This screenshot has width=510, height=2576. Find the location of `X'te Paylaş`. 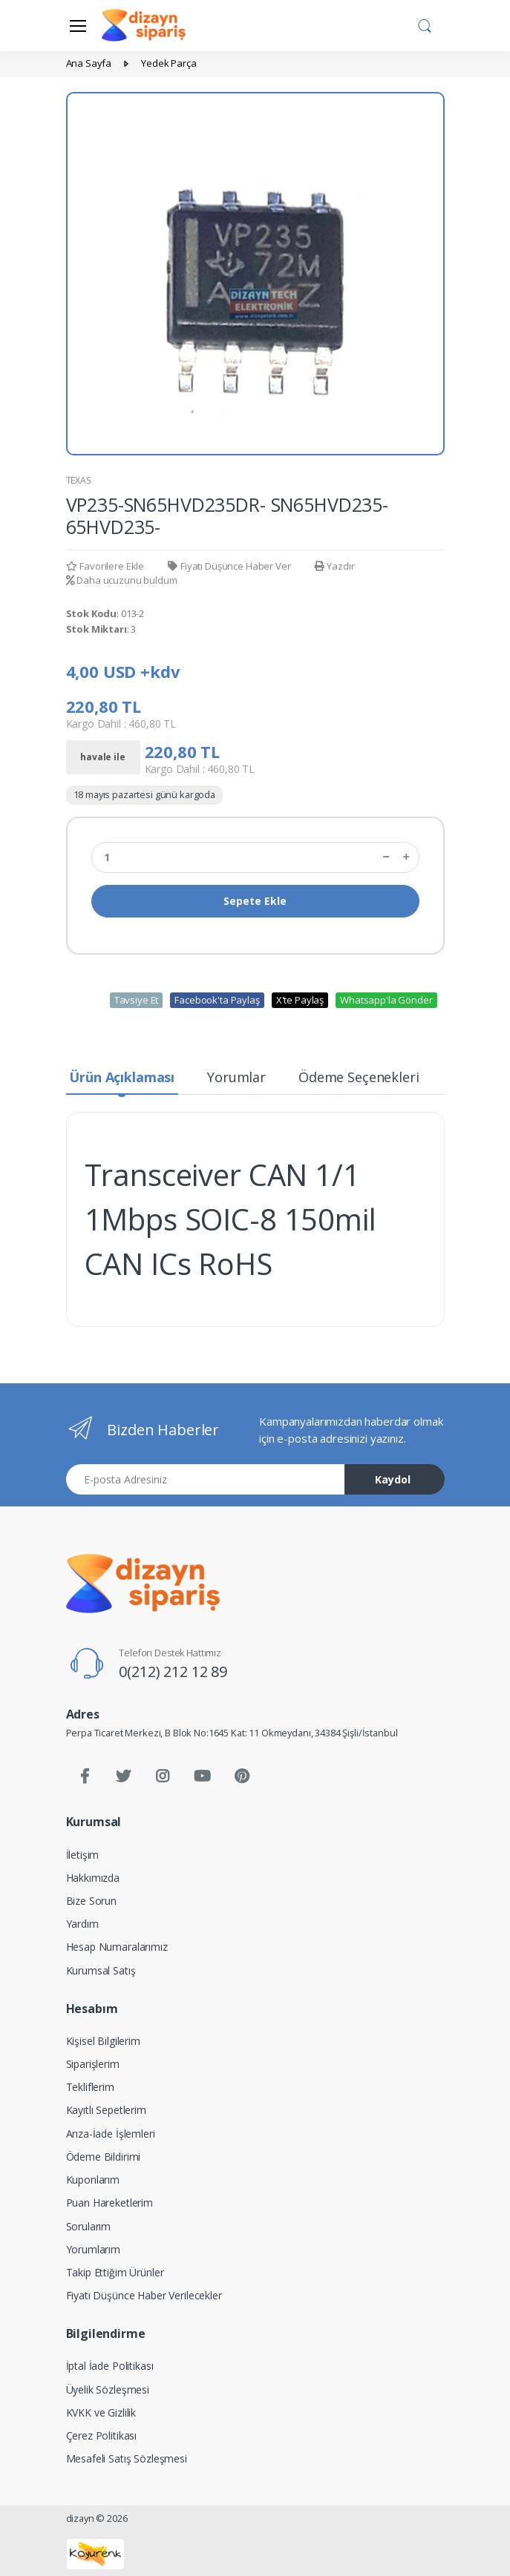

X'te Paylaş is located at coordinates (300, 1000).